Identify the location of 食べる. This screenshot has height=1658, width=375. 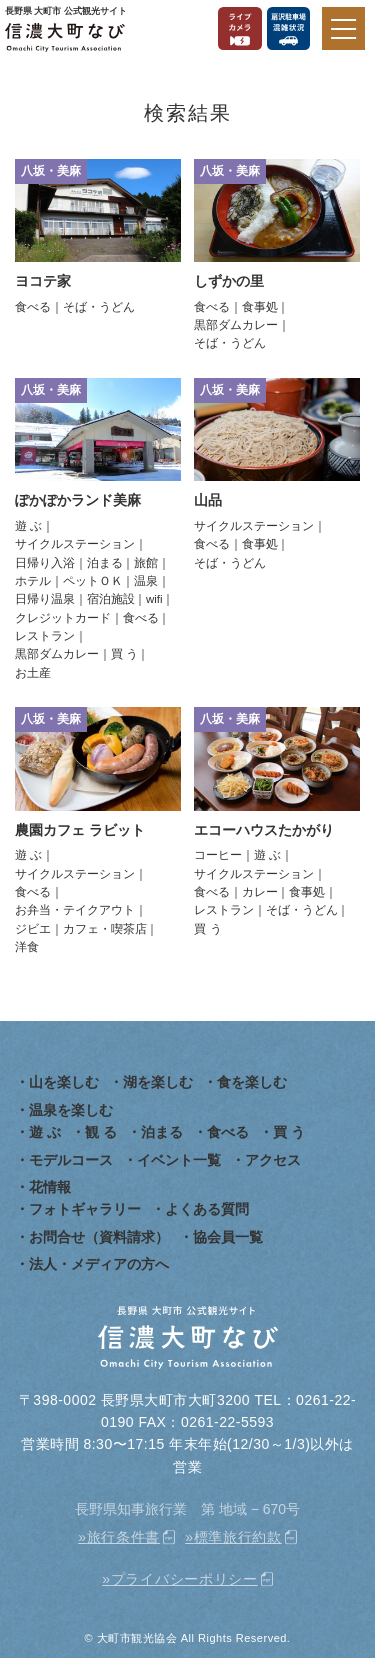
(33, 307).